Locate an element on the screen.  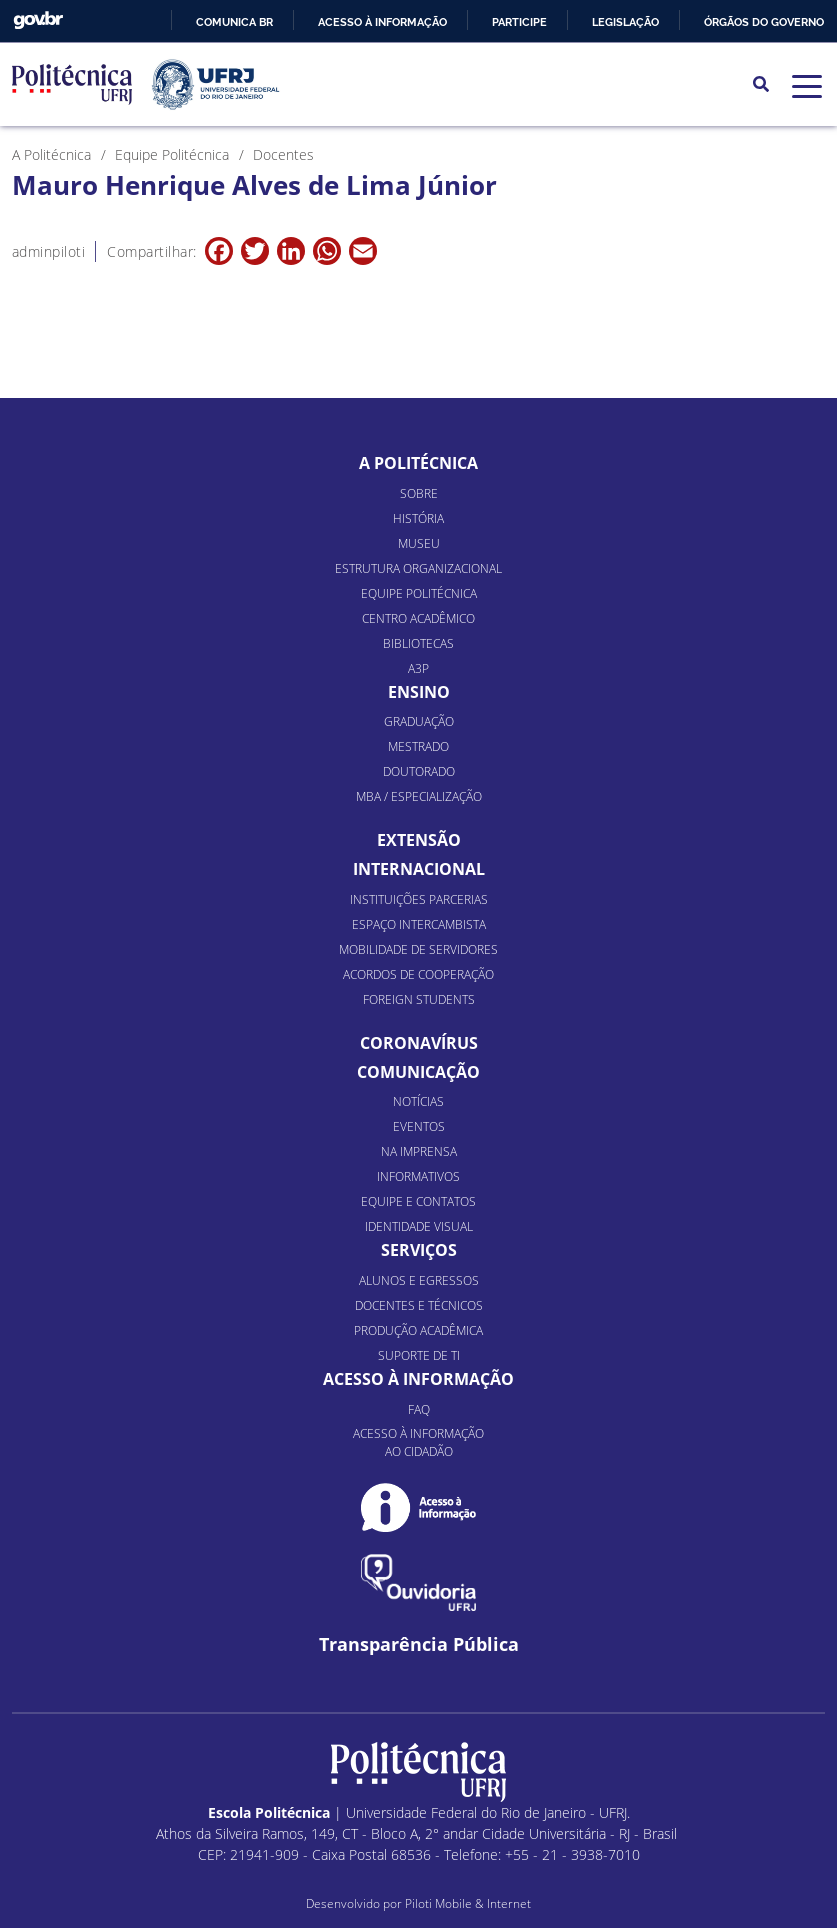
Suporte de TI is located at coordinates (419, 1355).